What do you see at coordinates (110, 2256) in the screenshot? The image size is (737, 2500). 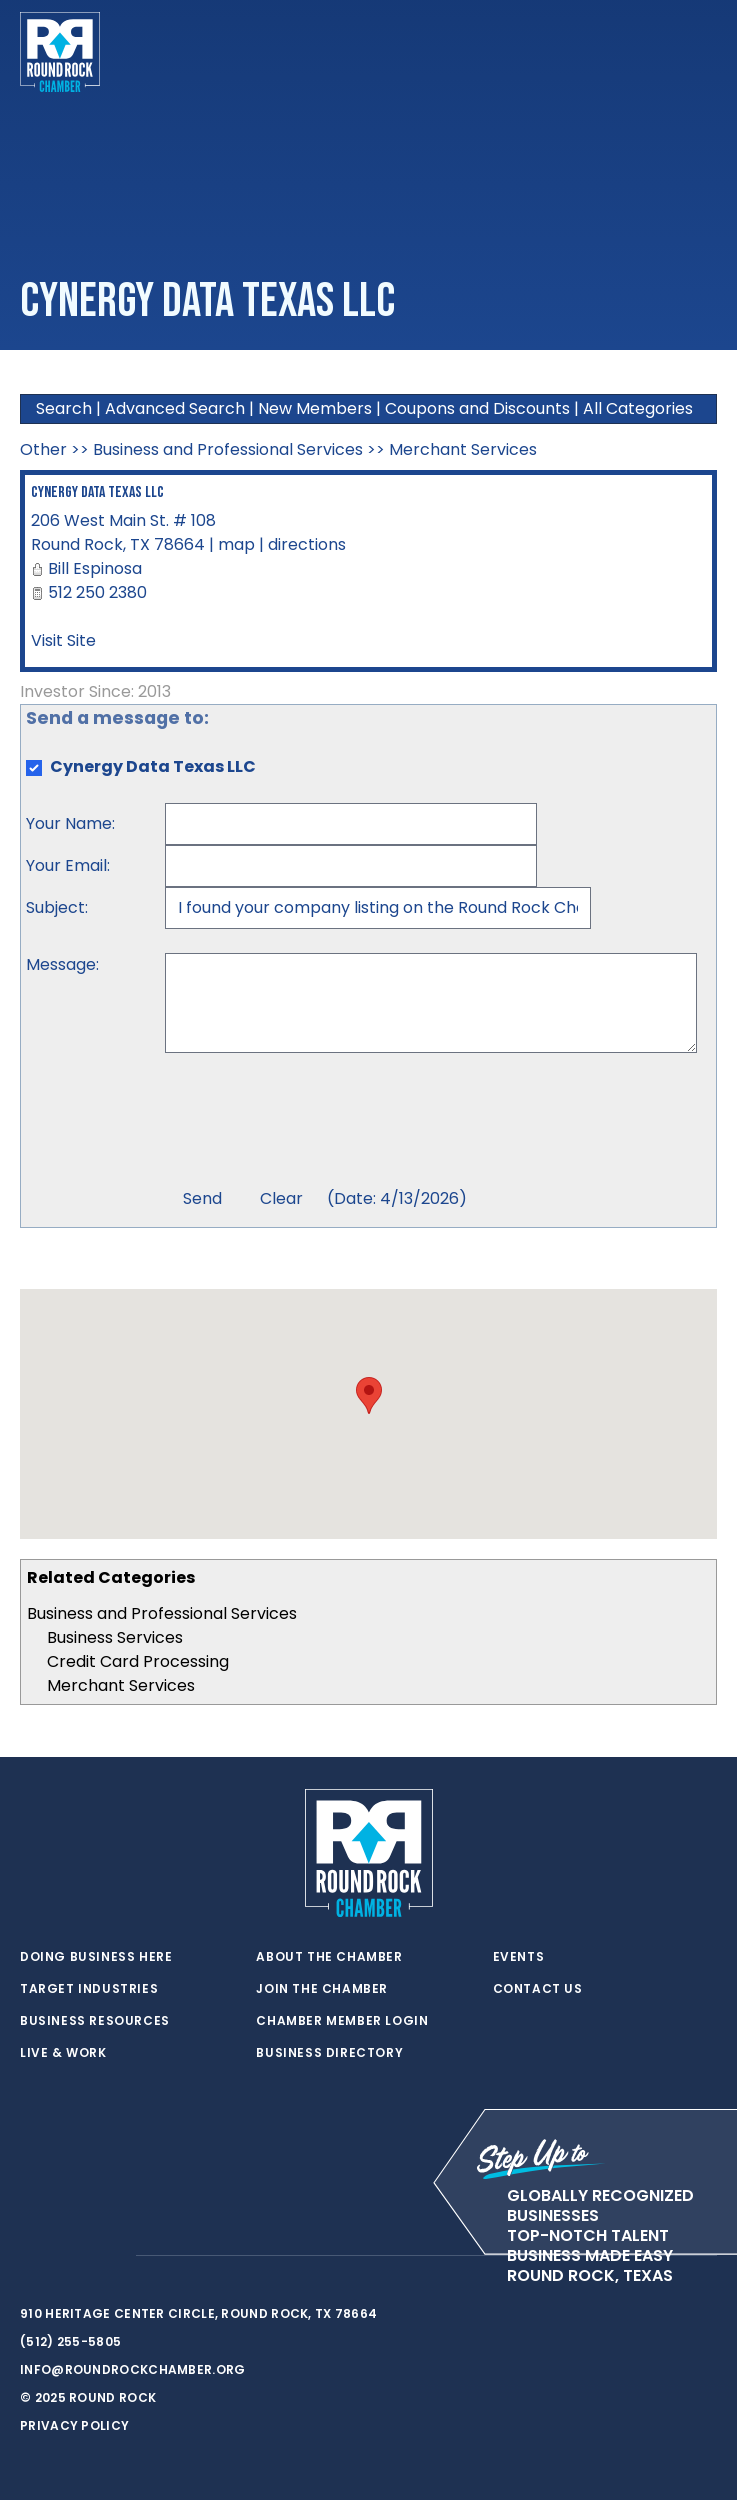 I see `[instagram]` at bounding box center [110, 2256].